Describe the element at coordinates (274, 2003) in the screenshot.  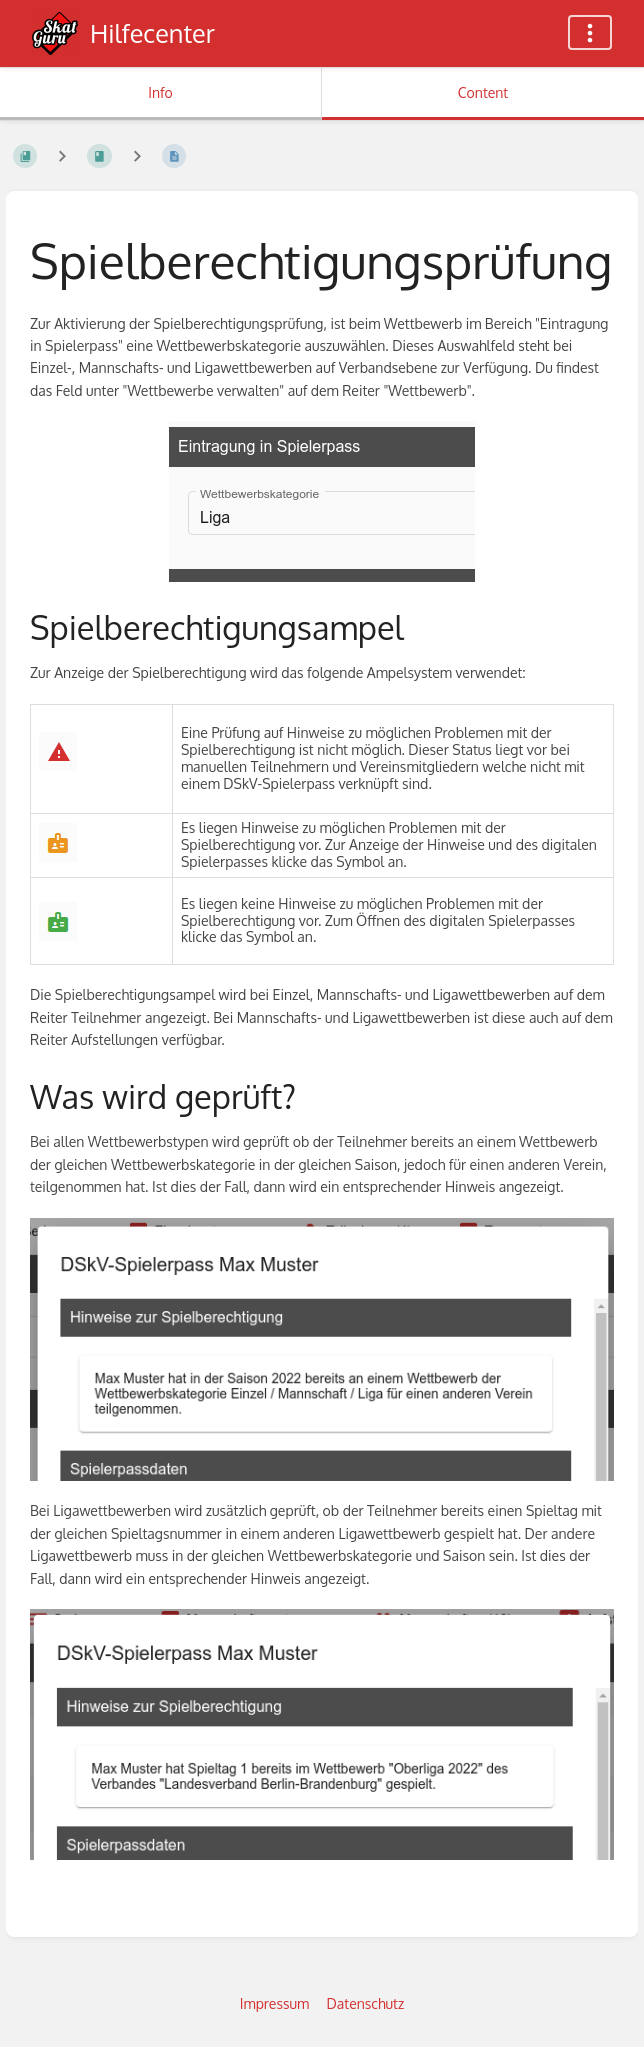
I see `Impressum` at that location.